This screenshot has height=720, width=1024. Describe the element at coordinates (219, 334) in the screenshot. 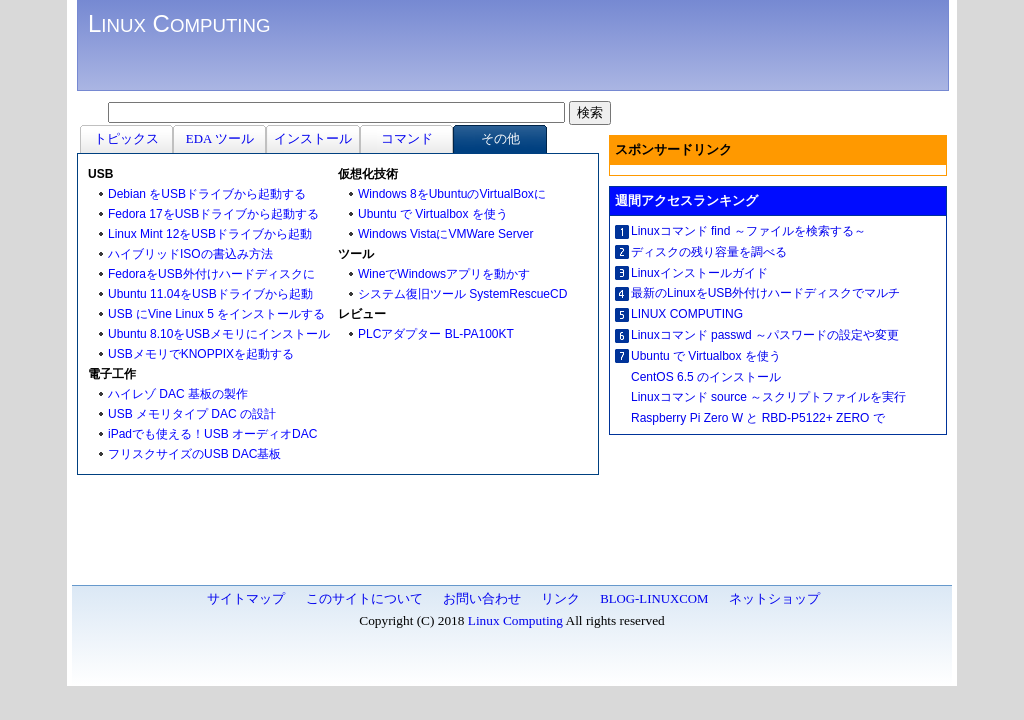

I see `Ubuntu 8.10をUSBメモリにインストール` at that location.